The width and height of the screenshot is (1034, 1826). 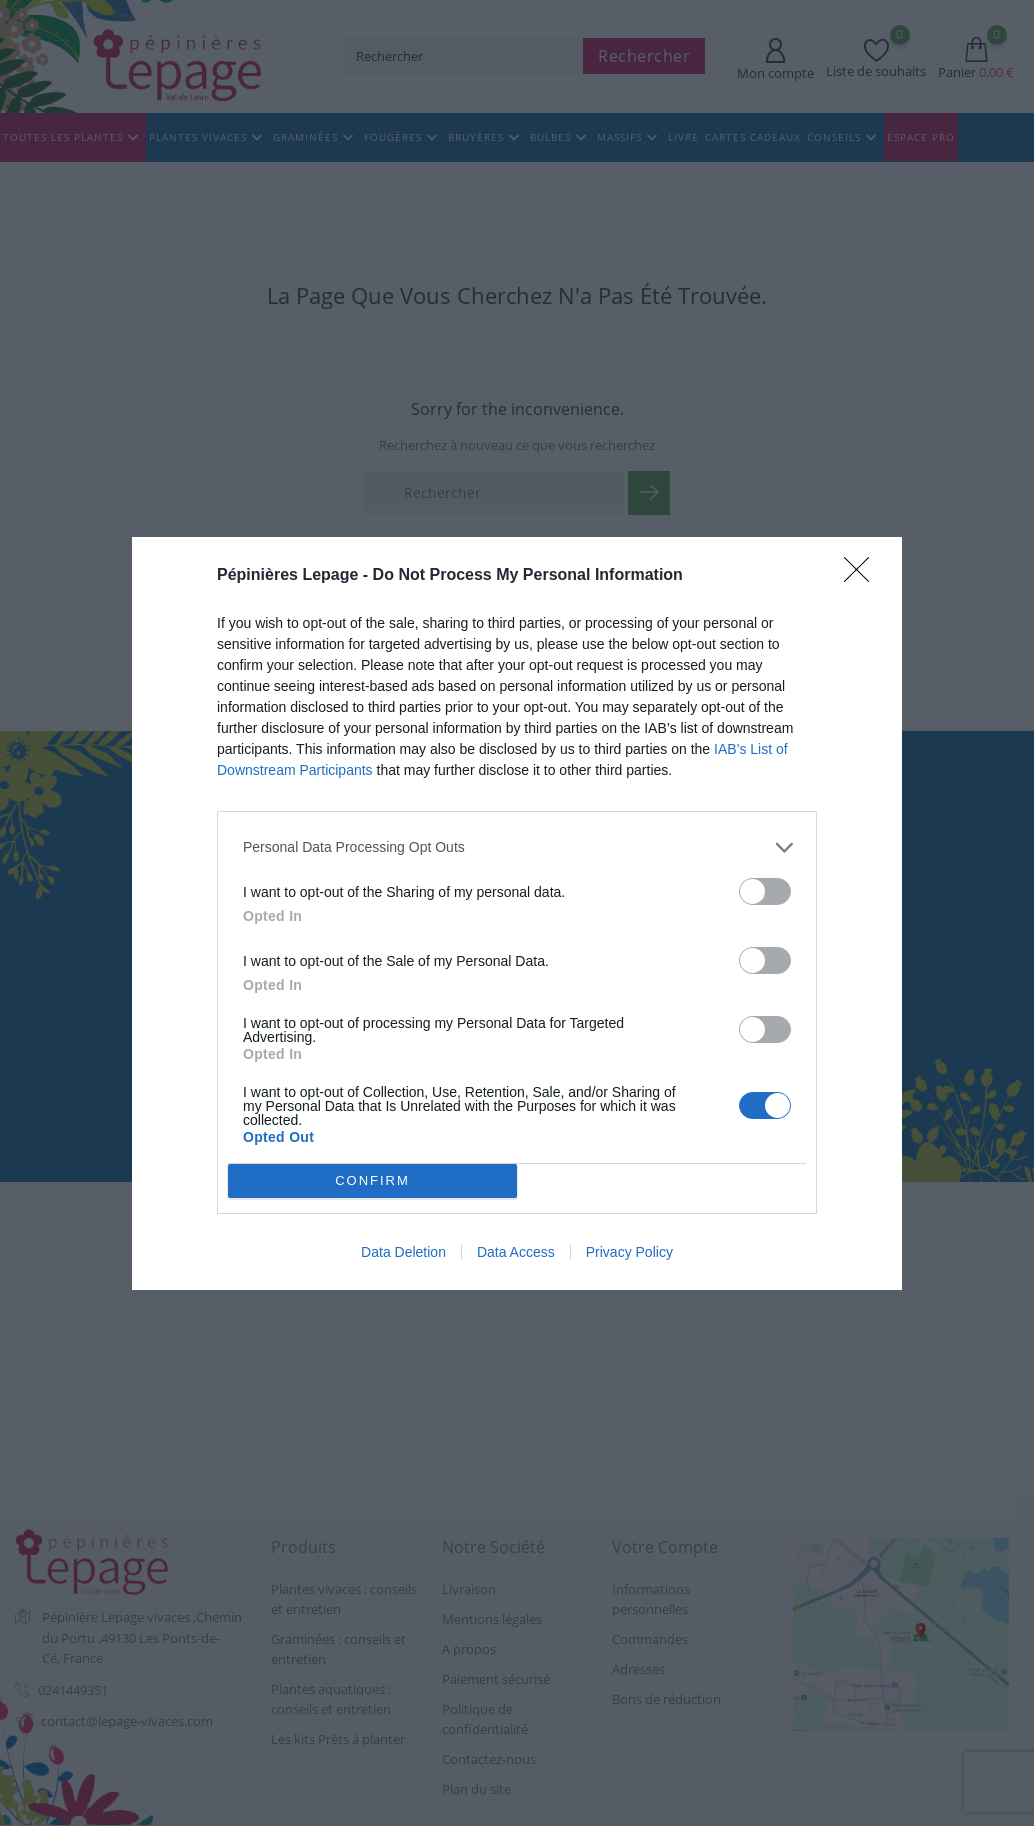 What do you see at coordinates (517, 913) in the screenshot?
I see `[dialog]` at bounding box center [517, 913].